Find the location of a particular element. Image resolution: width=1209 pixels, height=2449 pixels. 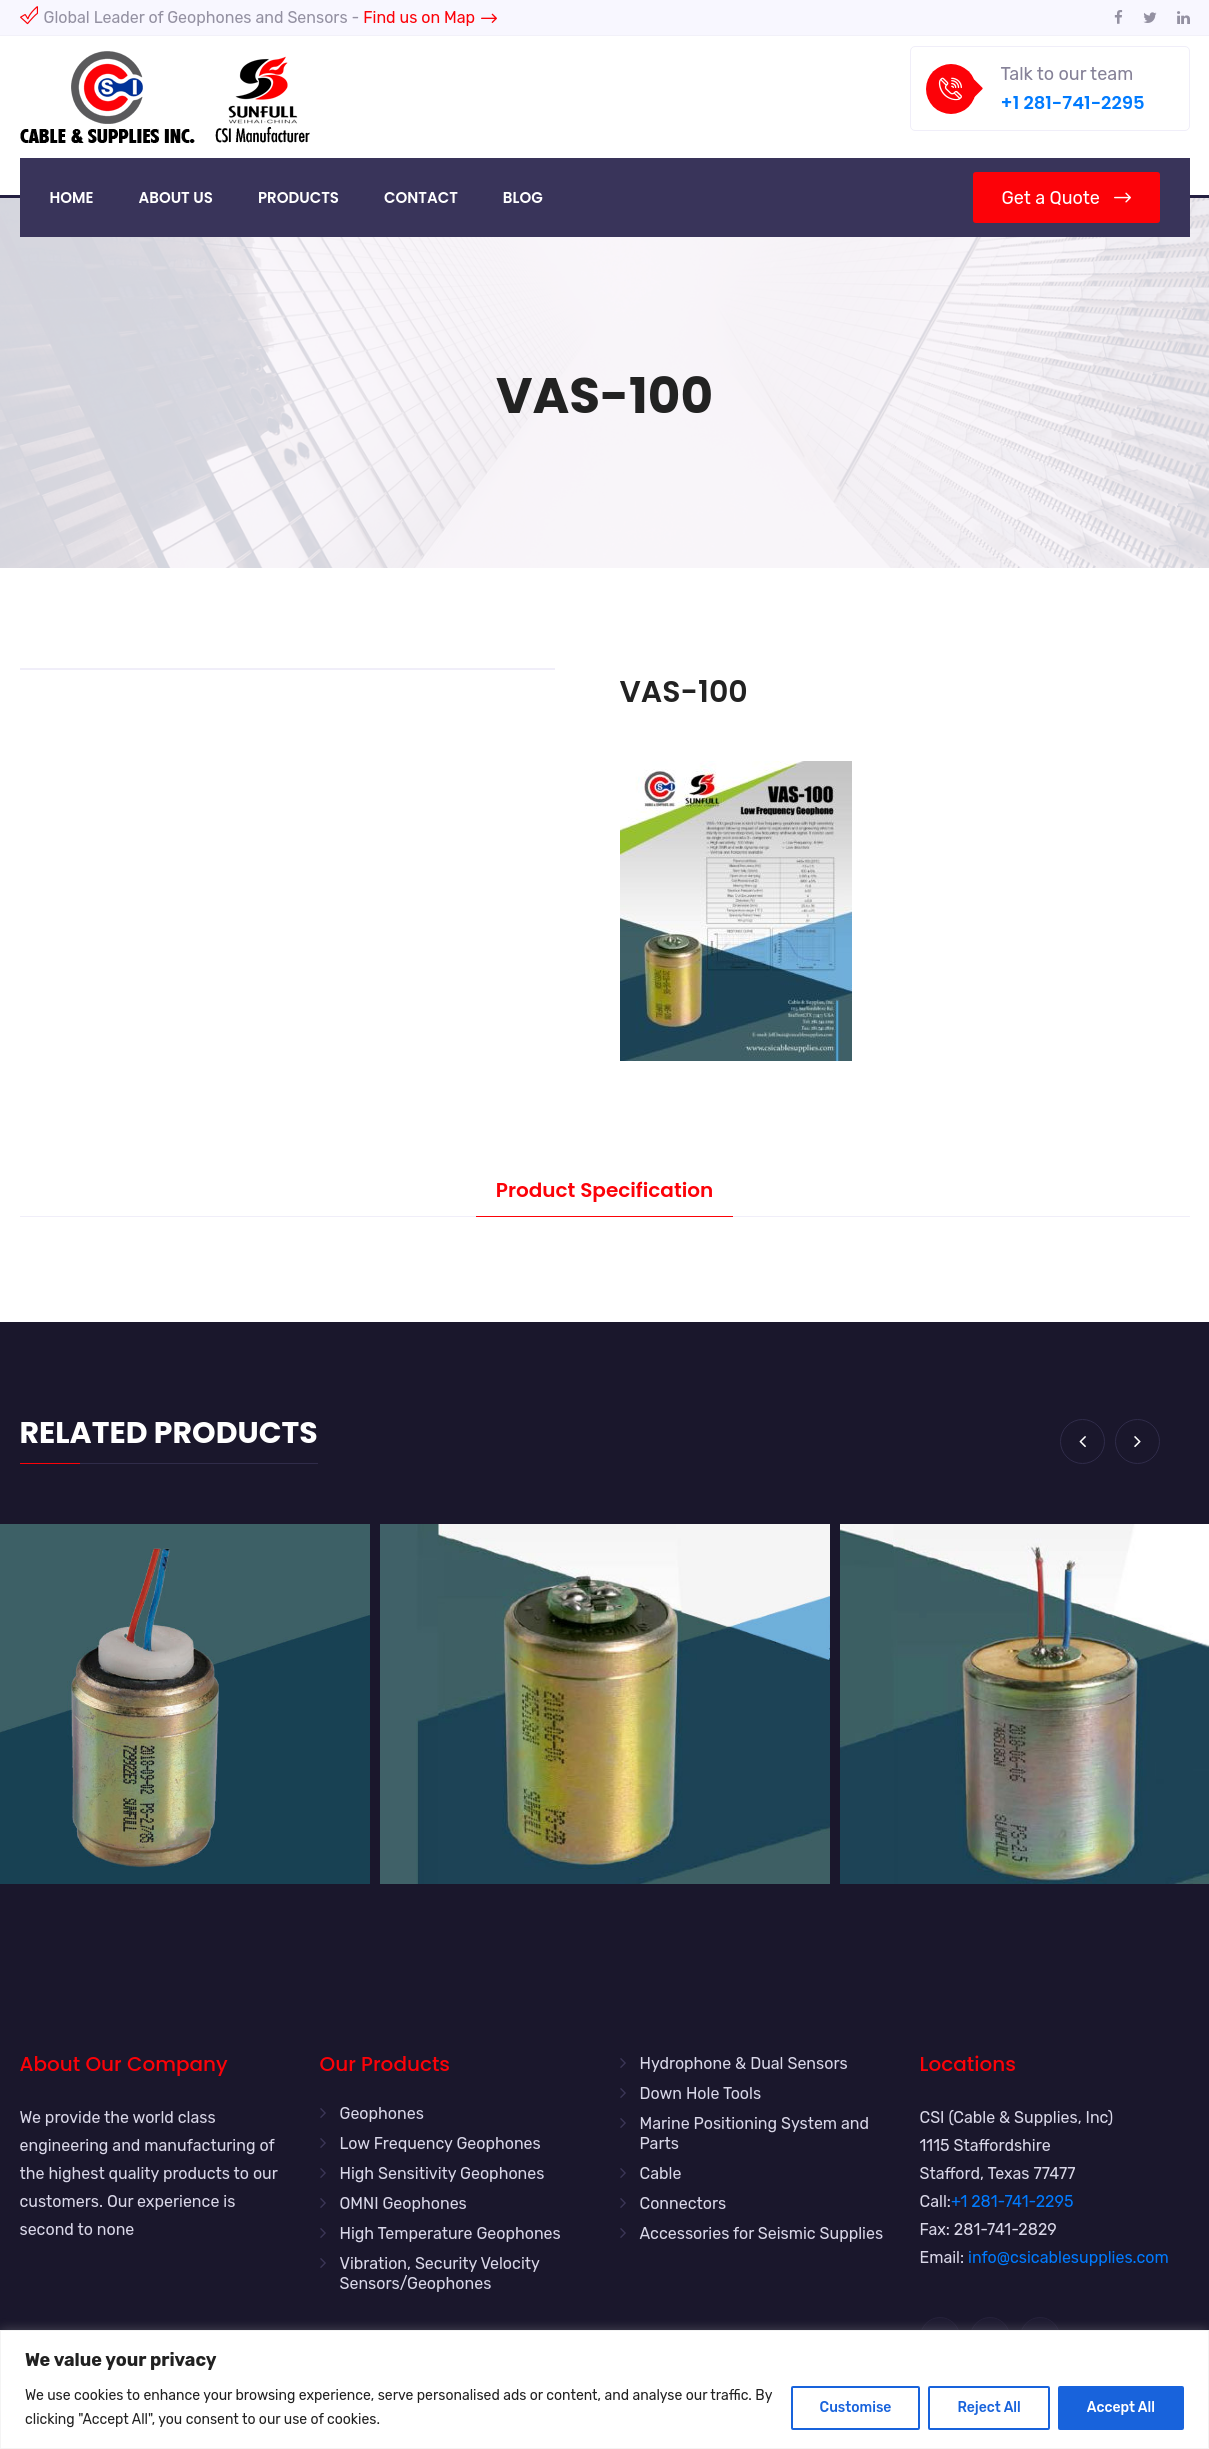

Reject All is located at coordinates (988, 2407).